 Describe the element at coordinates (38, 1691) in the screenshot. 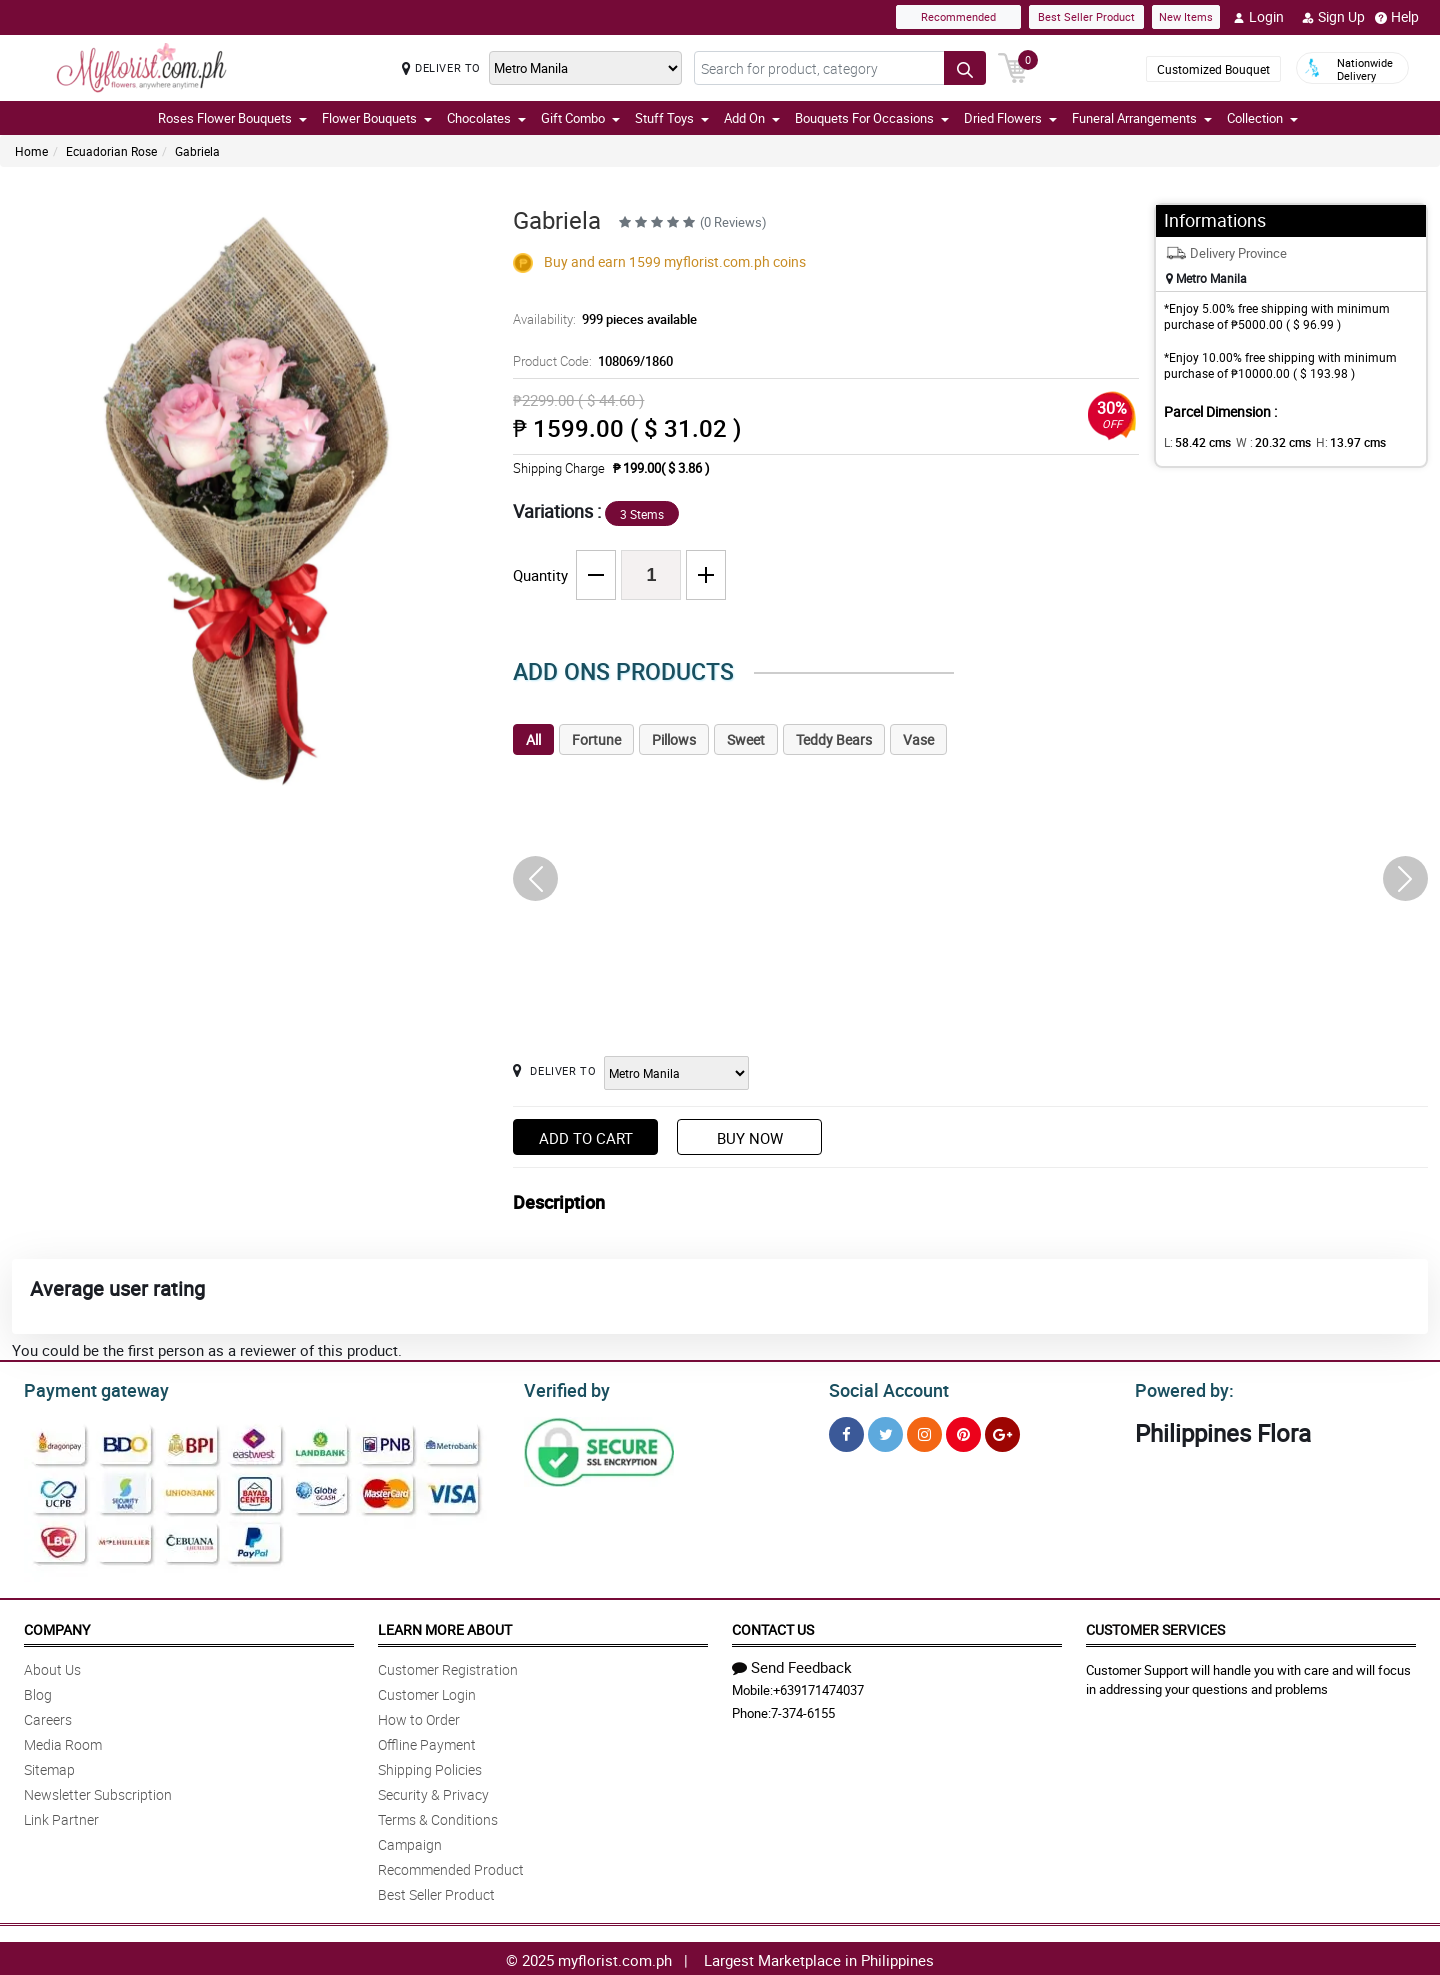

I see `Blog` at that location.